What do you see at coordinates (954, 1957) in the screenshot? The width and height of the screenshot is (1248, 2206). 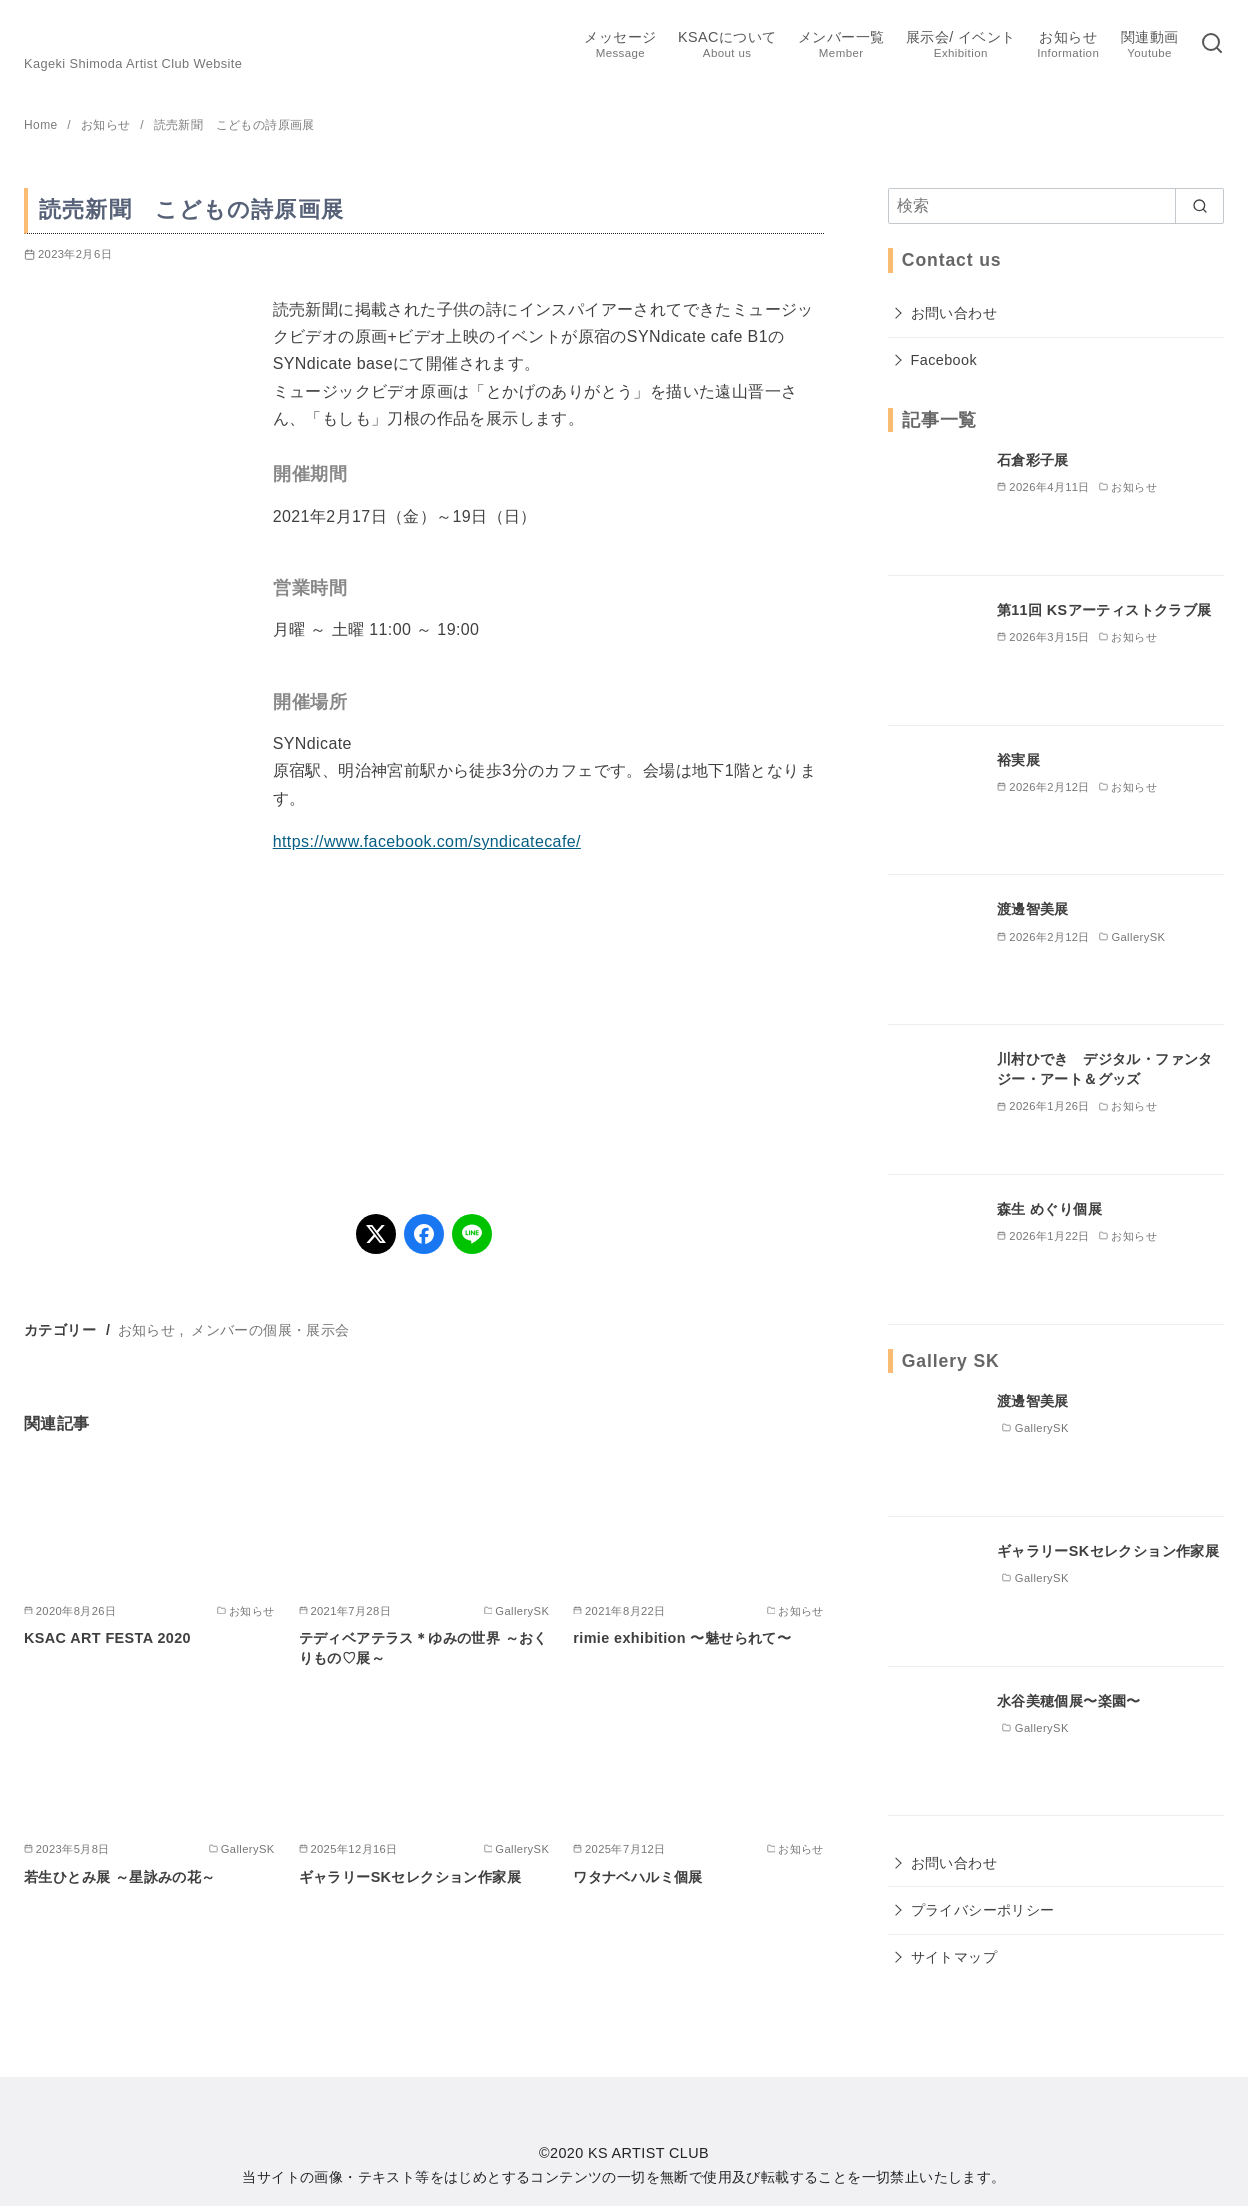 I see `サイトマップ` at bounding box center [954, 1957].